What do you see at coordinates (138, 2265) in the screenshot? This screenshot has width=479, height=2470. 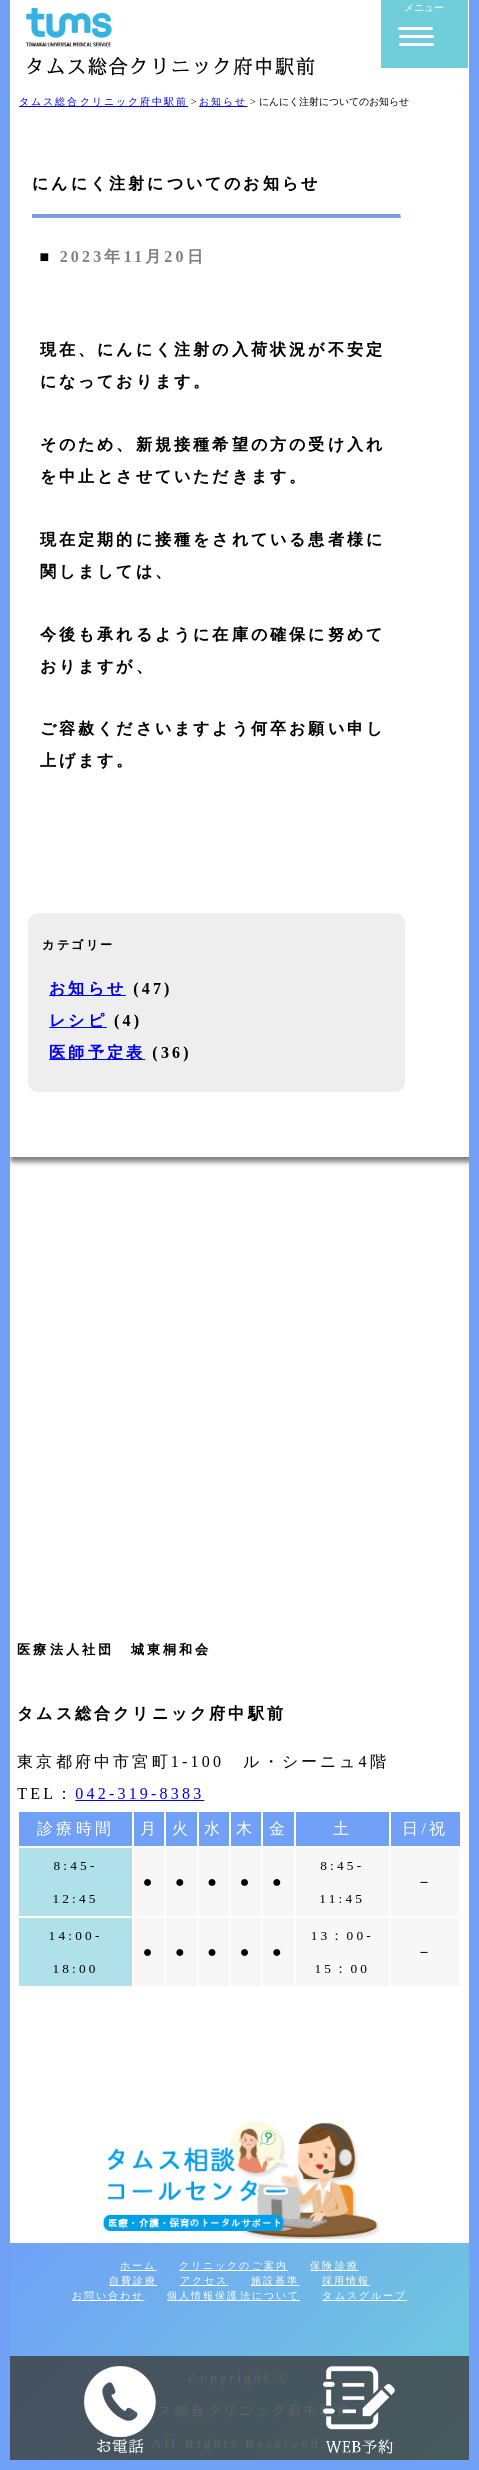 I see `ホーム` at bounding box center [138, 2265].